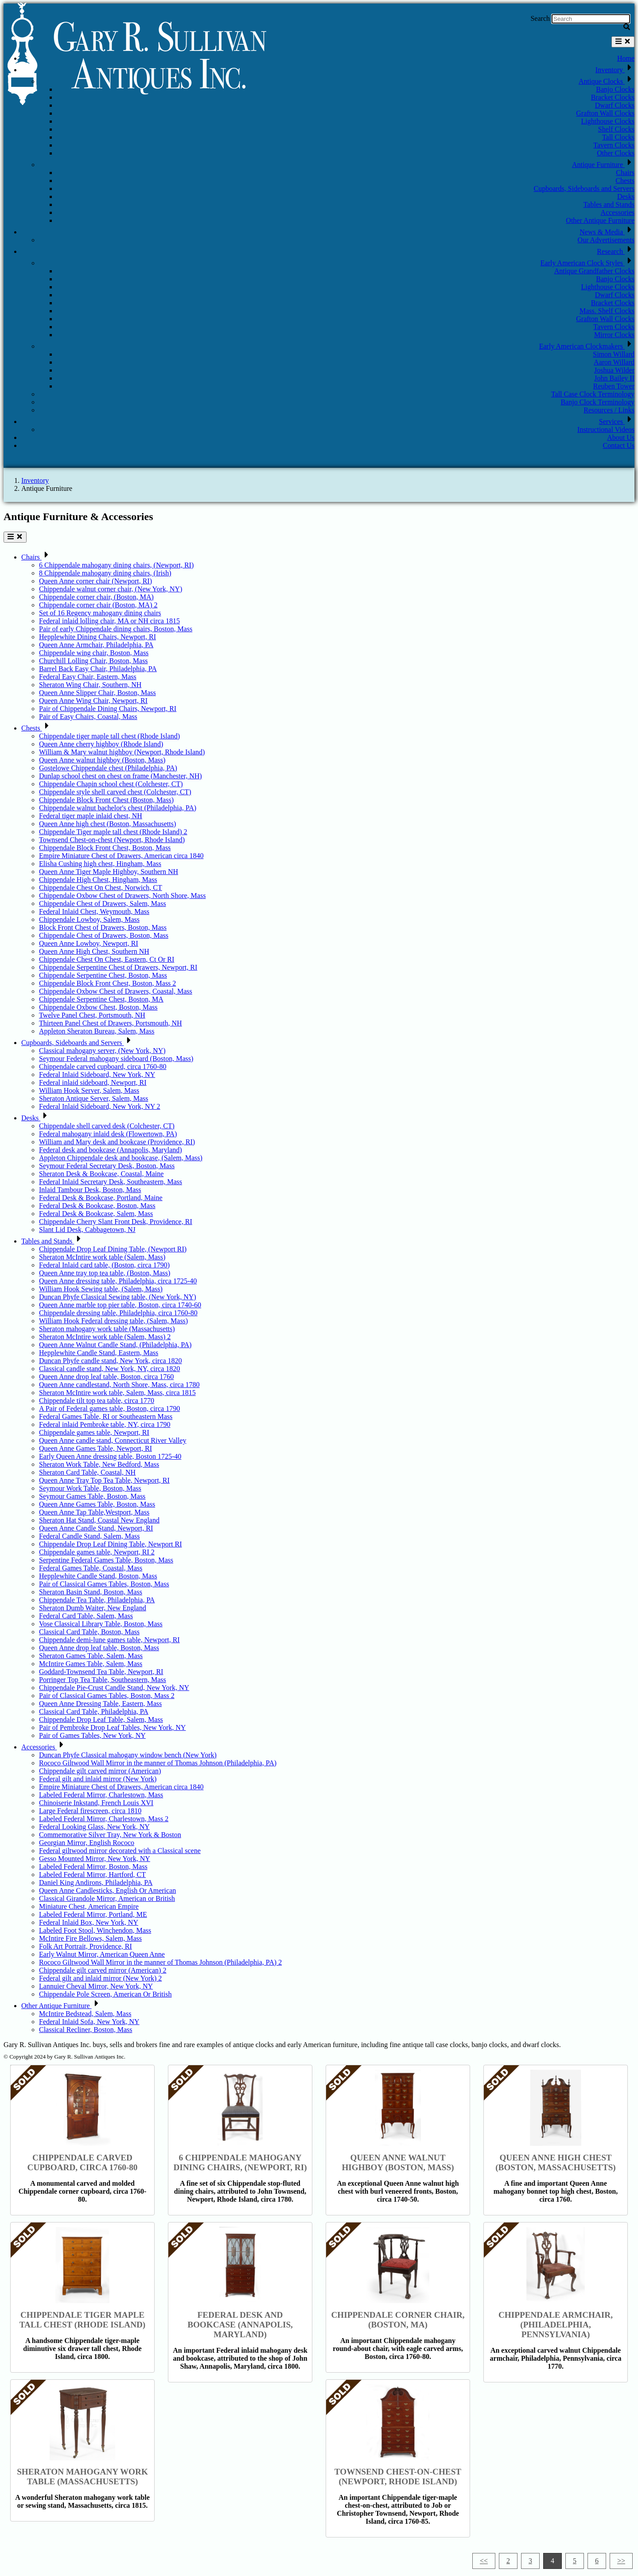  Describe the element at coordinates (117, 1392) in the screenshot. I see `Sheraton McIntire work table, Salem, Mass, circa 1815` at that location.